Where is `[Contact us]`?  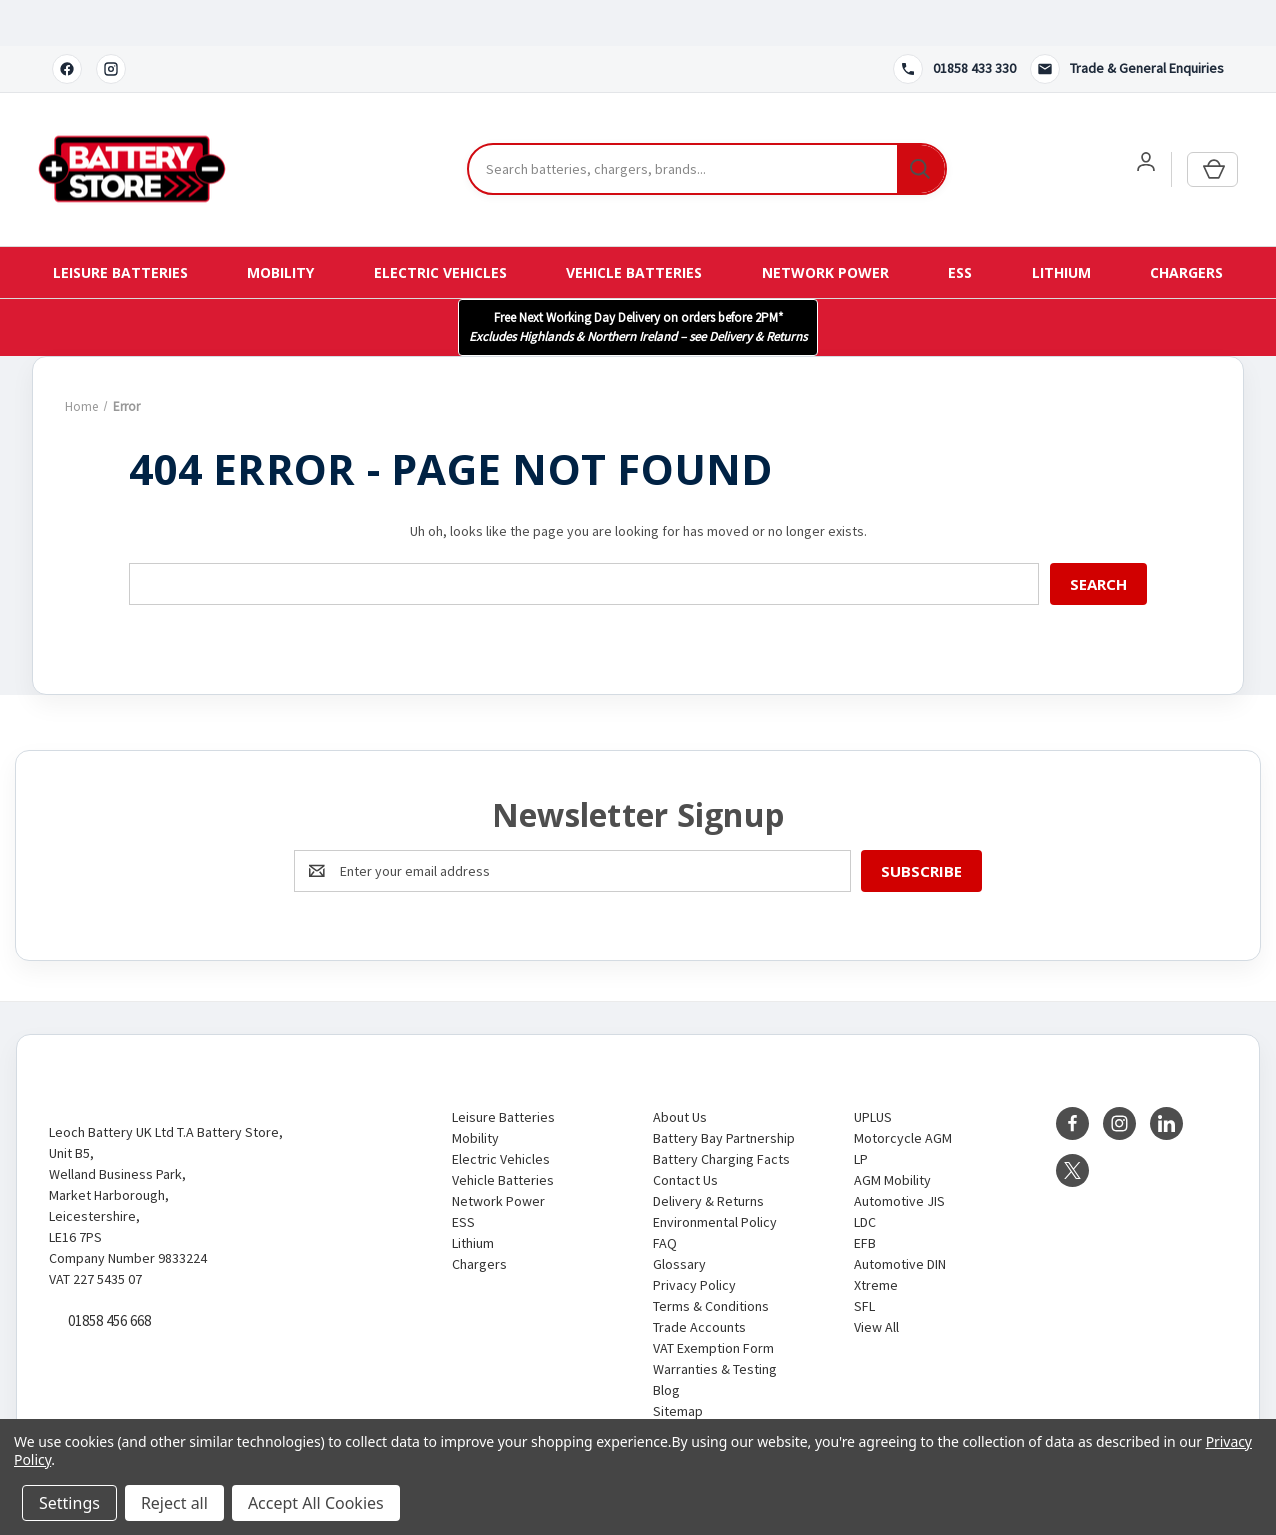 [Contact us] is located at coordinates (1127, 23).